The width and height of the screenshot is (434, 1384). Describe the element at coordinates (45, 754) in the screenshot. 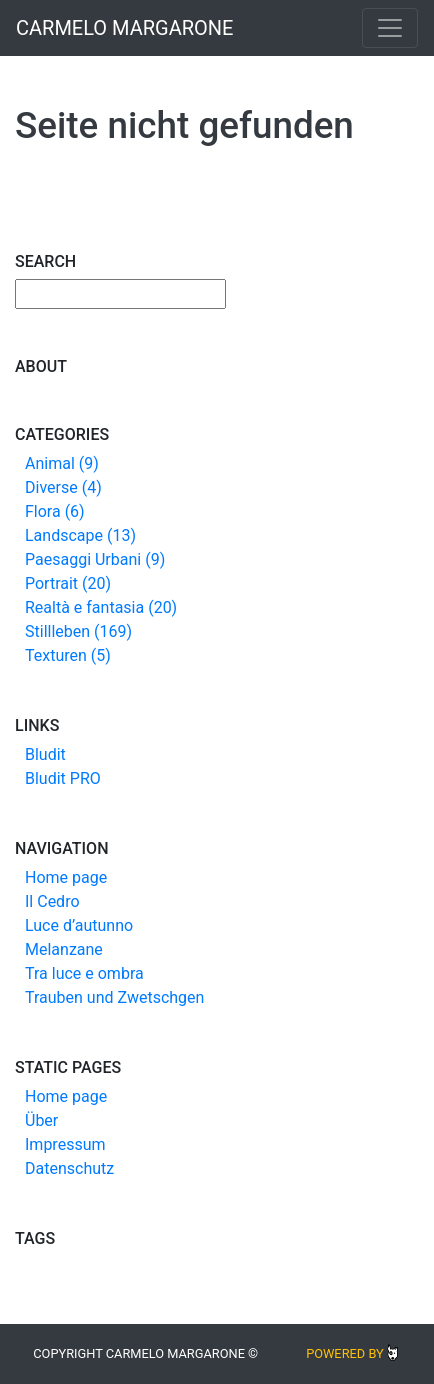

I see `Bludit` at that location.